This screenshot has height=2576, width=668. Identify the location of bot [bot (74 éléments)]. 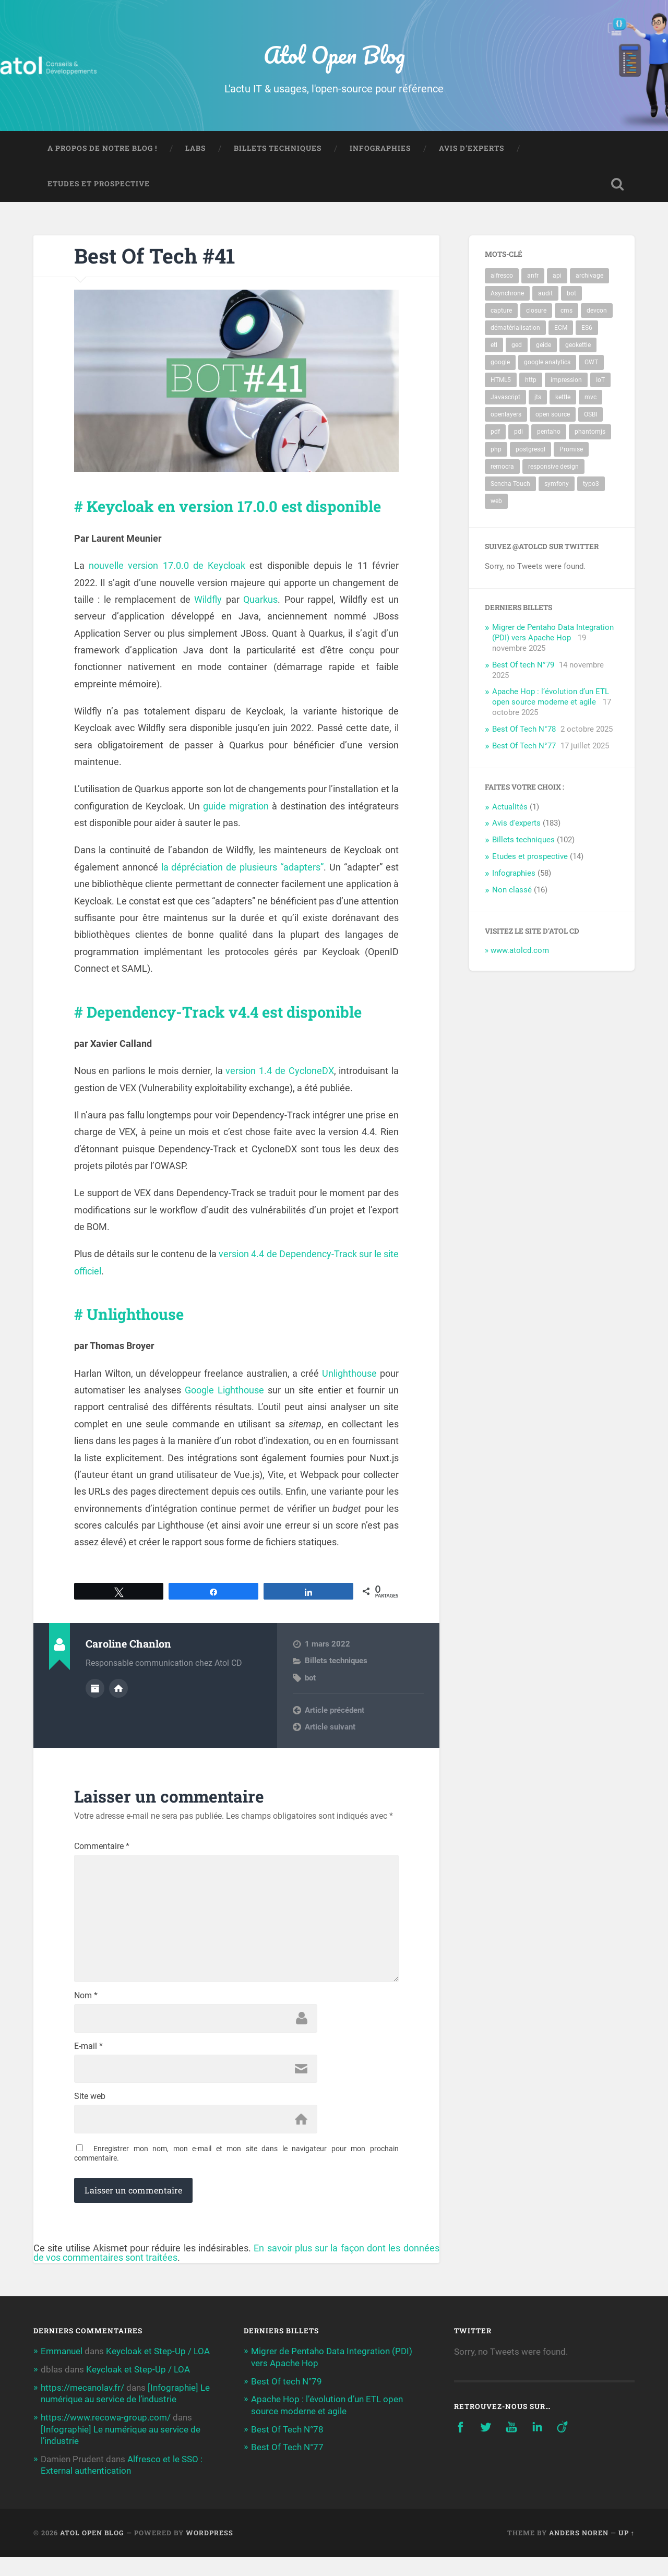
(571, 294).